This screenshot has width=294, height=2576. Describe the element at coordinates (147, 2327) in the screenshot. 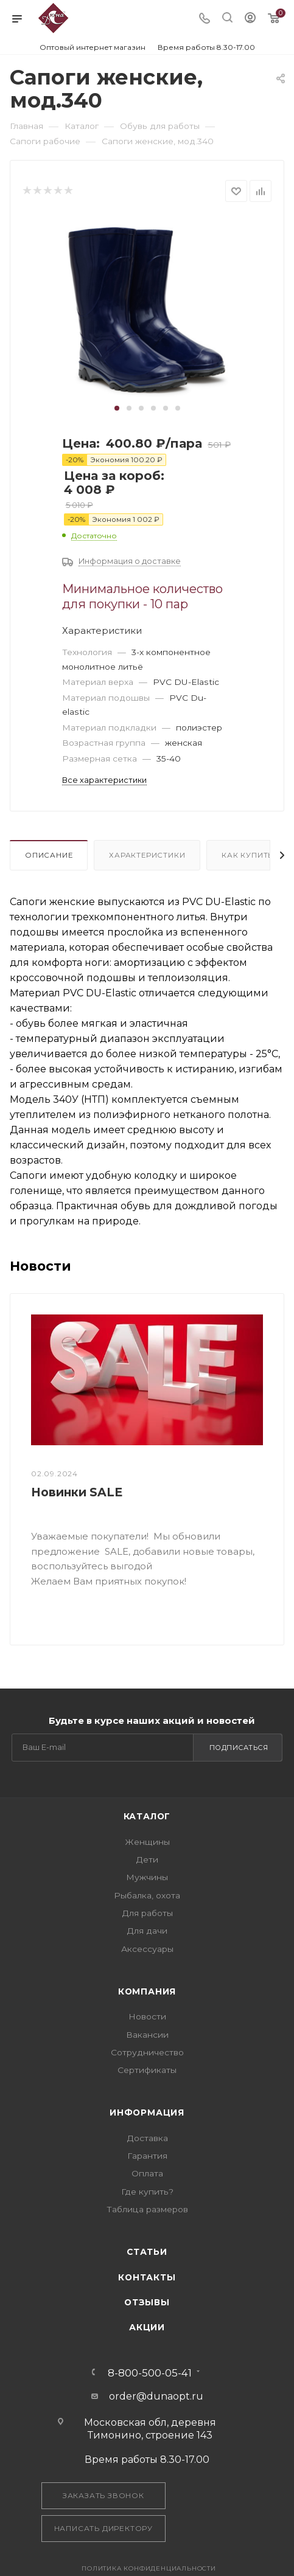

I see `Акции` at that location.